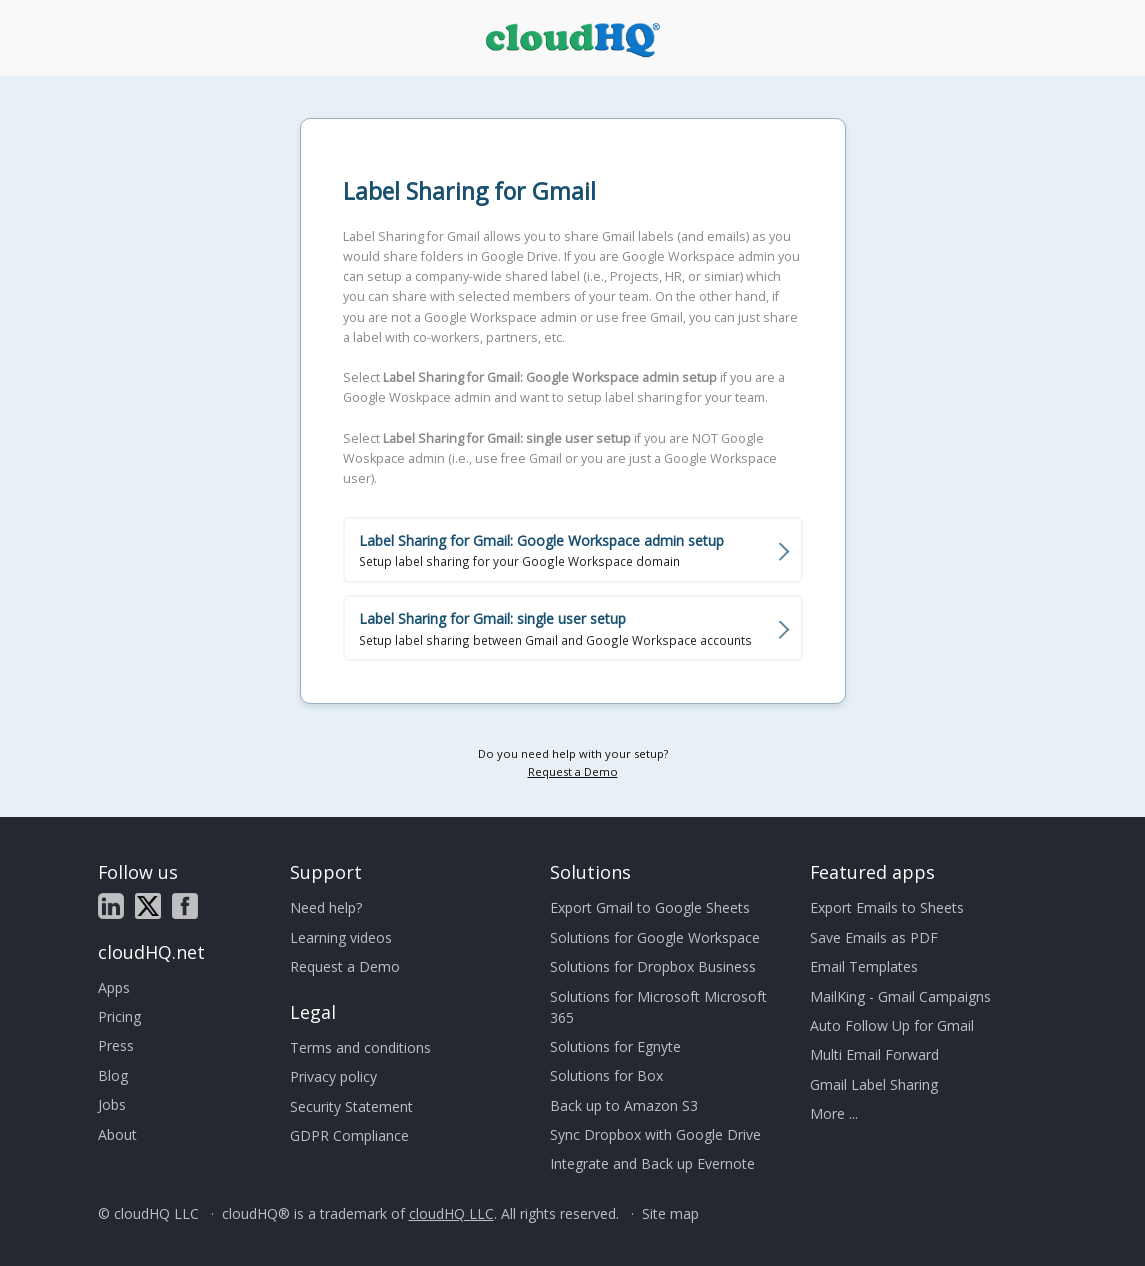 This screenshot has height=1266, width=1145. Describe the element at coordinates (333, 1076) in the screenshot. I see `Privacy policy` at that location.